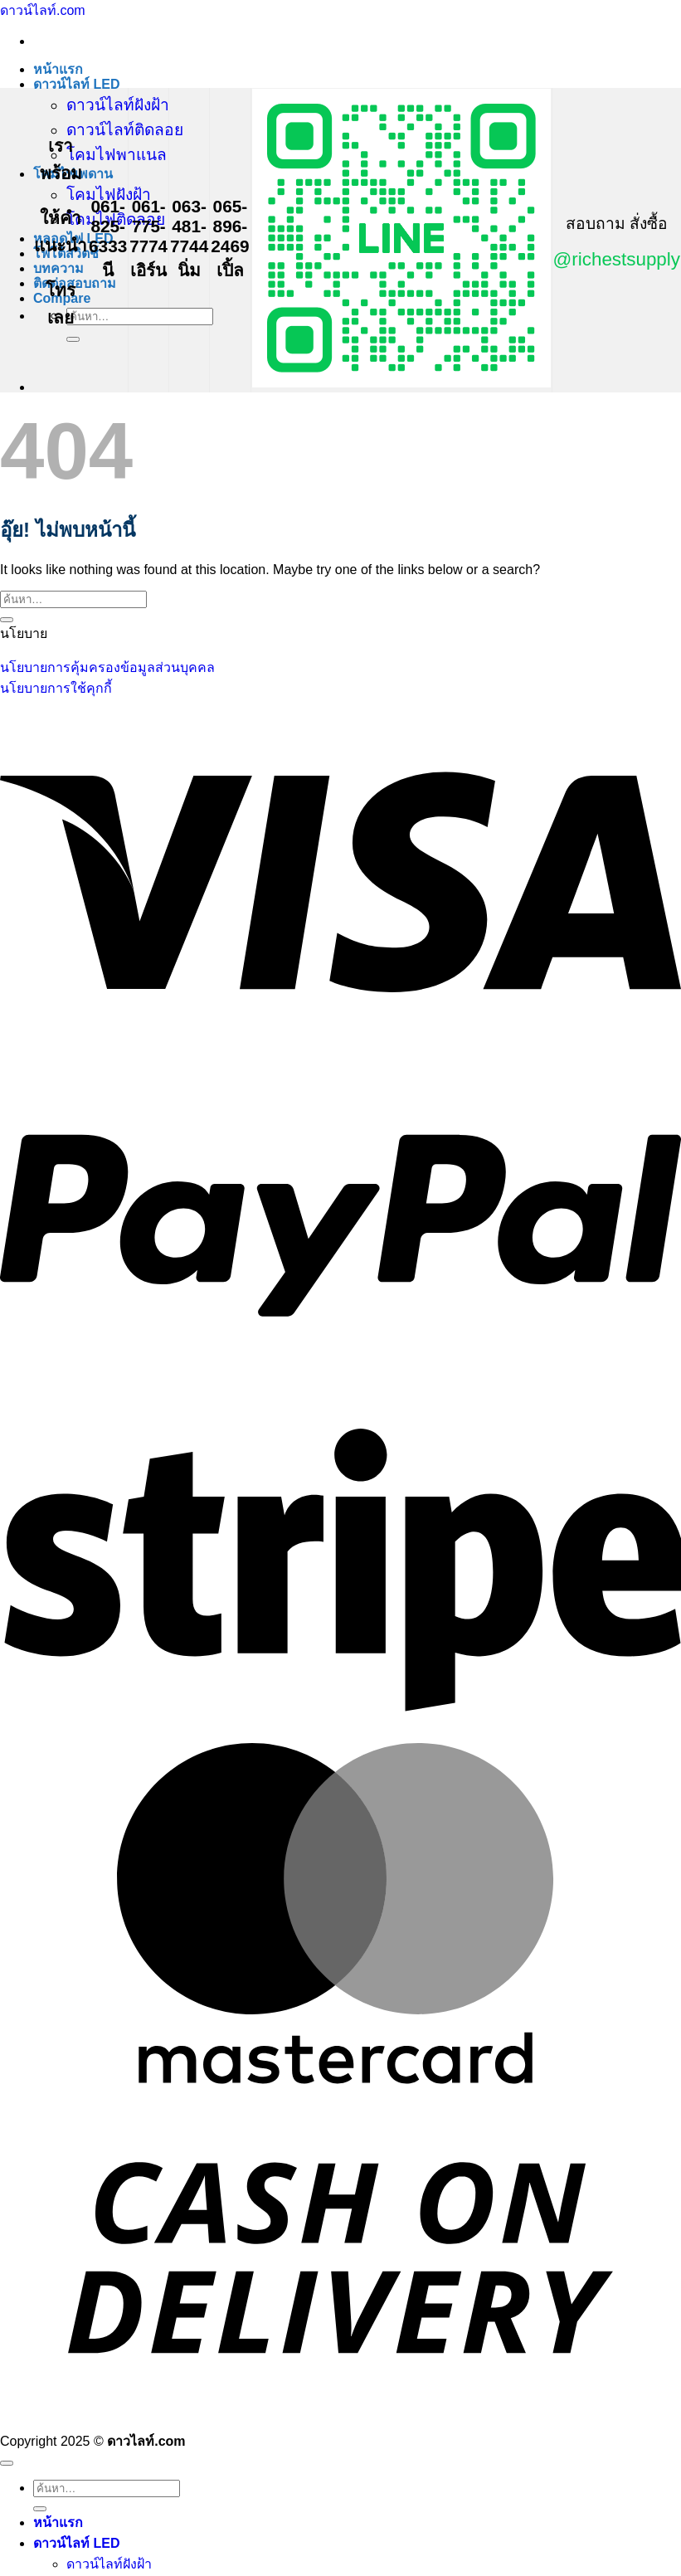 This screenshot has width=681, height=2576. What do you see at coordinates (117, 105) in the screenshot?
I see `ดาวน์ไลท์ฝังฝ้า` at bounding box center [117, 105].